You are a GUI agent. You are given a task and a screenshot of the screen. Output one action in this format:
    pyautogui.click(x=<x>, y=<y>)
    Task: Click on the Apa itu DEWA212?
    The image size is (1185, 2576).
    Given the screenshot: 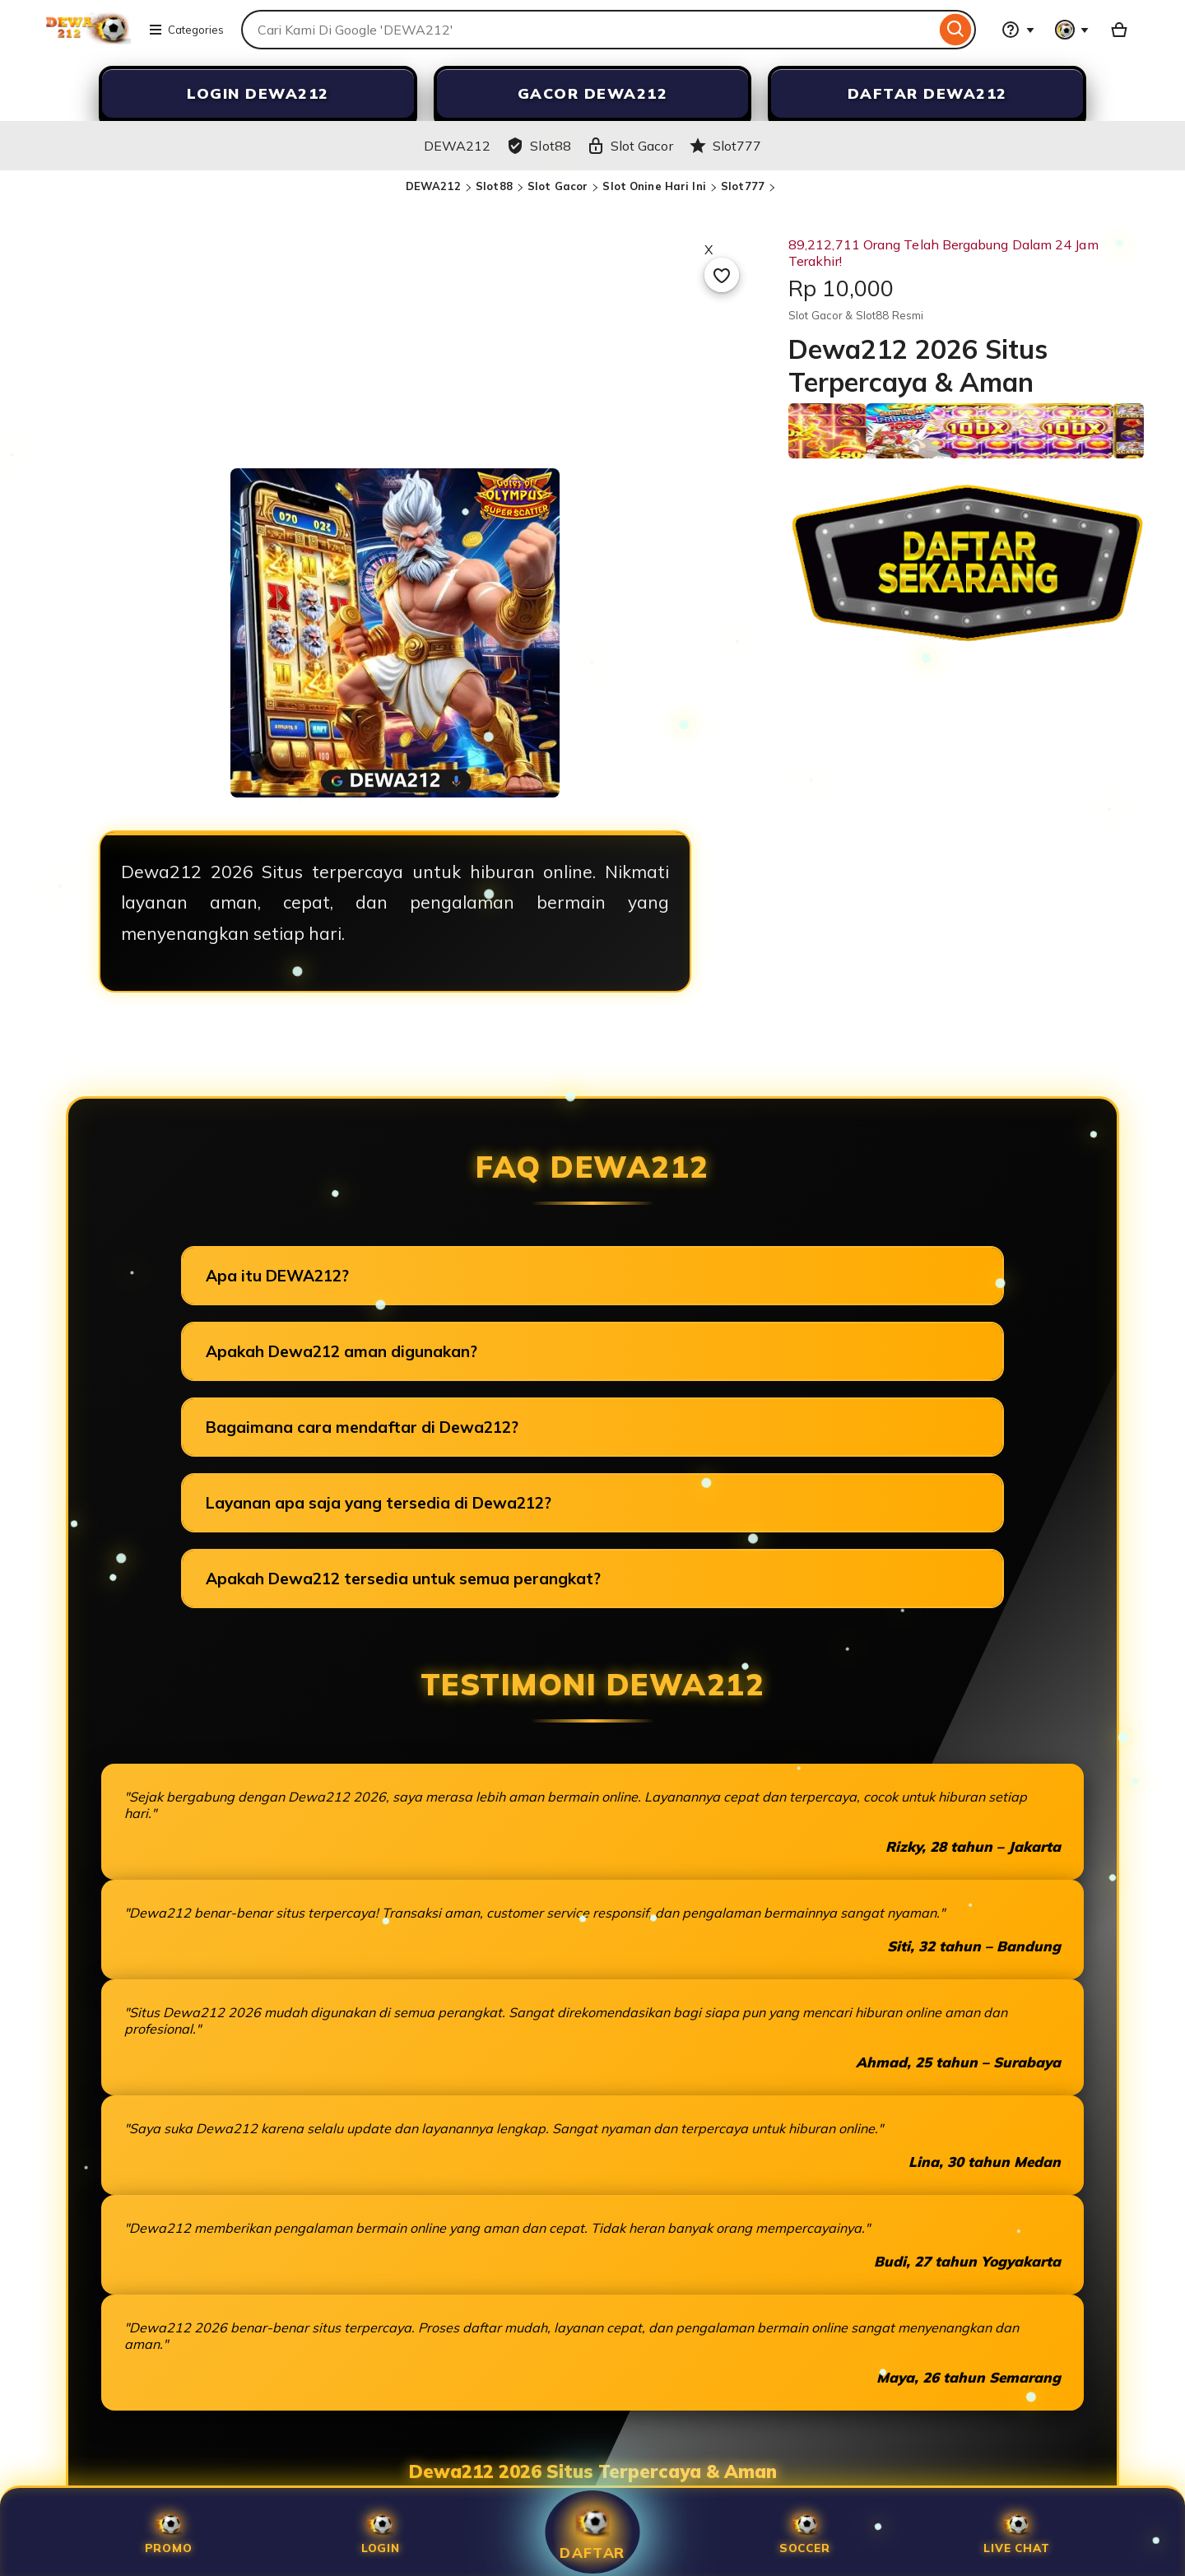 What is the action you would take?
    pyautogui.click(x=277, y=1276)
    